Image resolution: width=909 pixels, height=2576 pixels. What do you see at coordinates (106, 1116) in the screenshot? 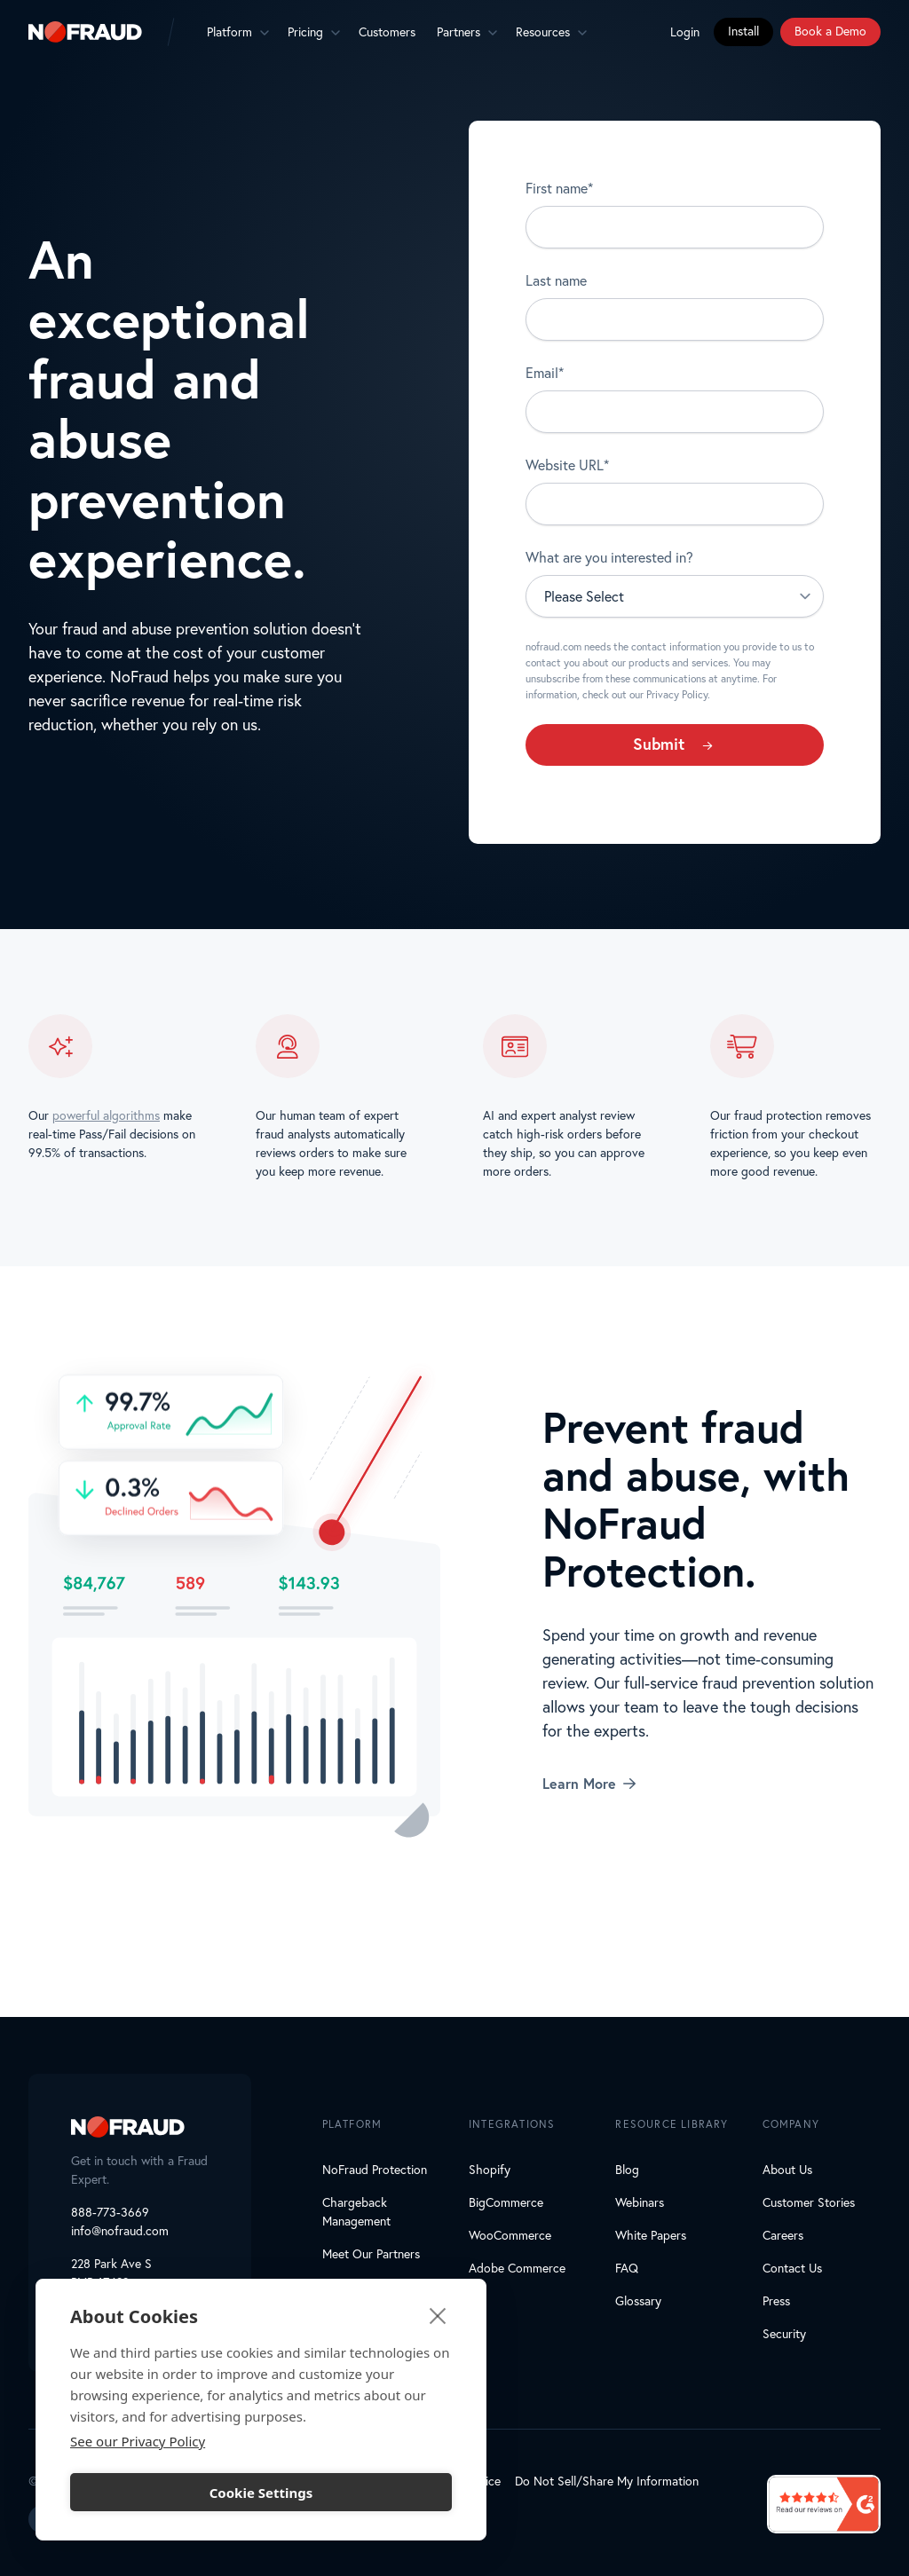
I see `powerful algorithms` at bounding box center [106, 1116].